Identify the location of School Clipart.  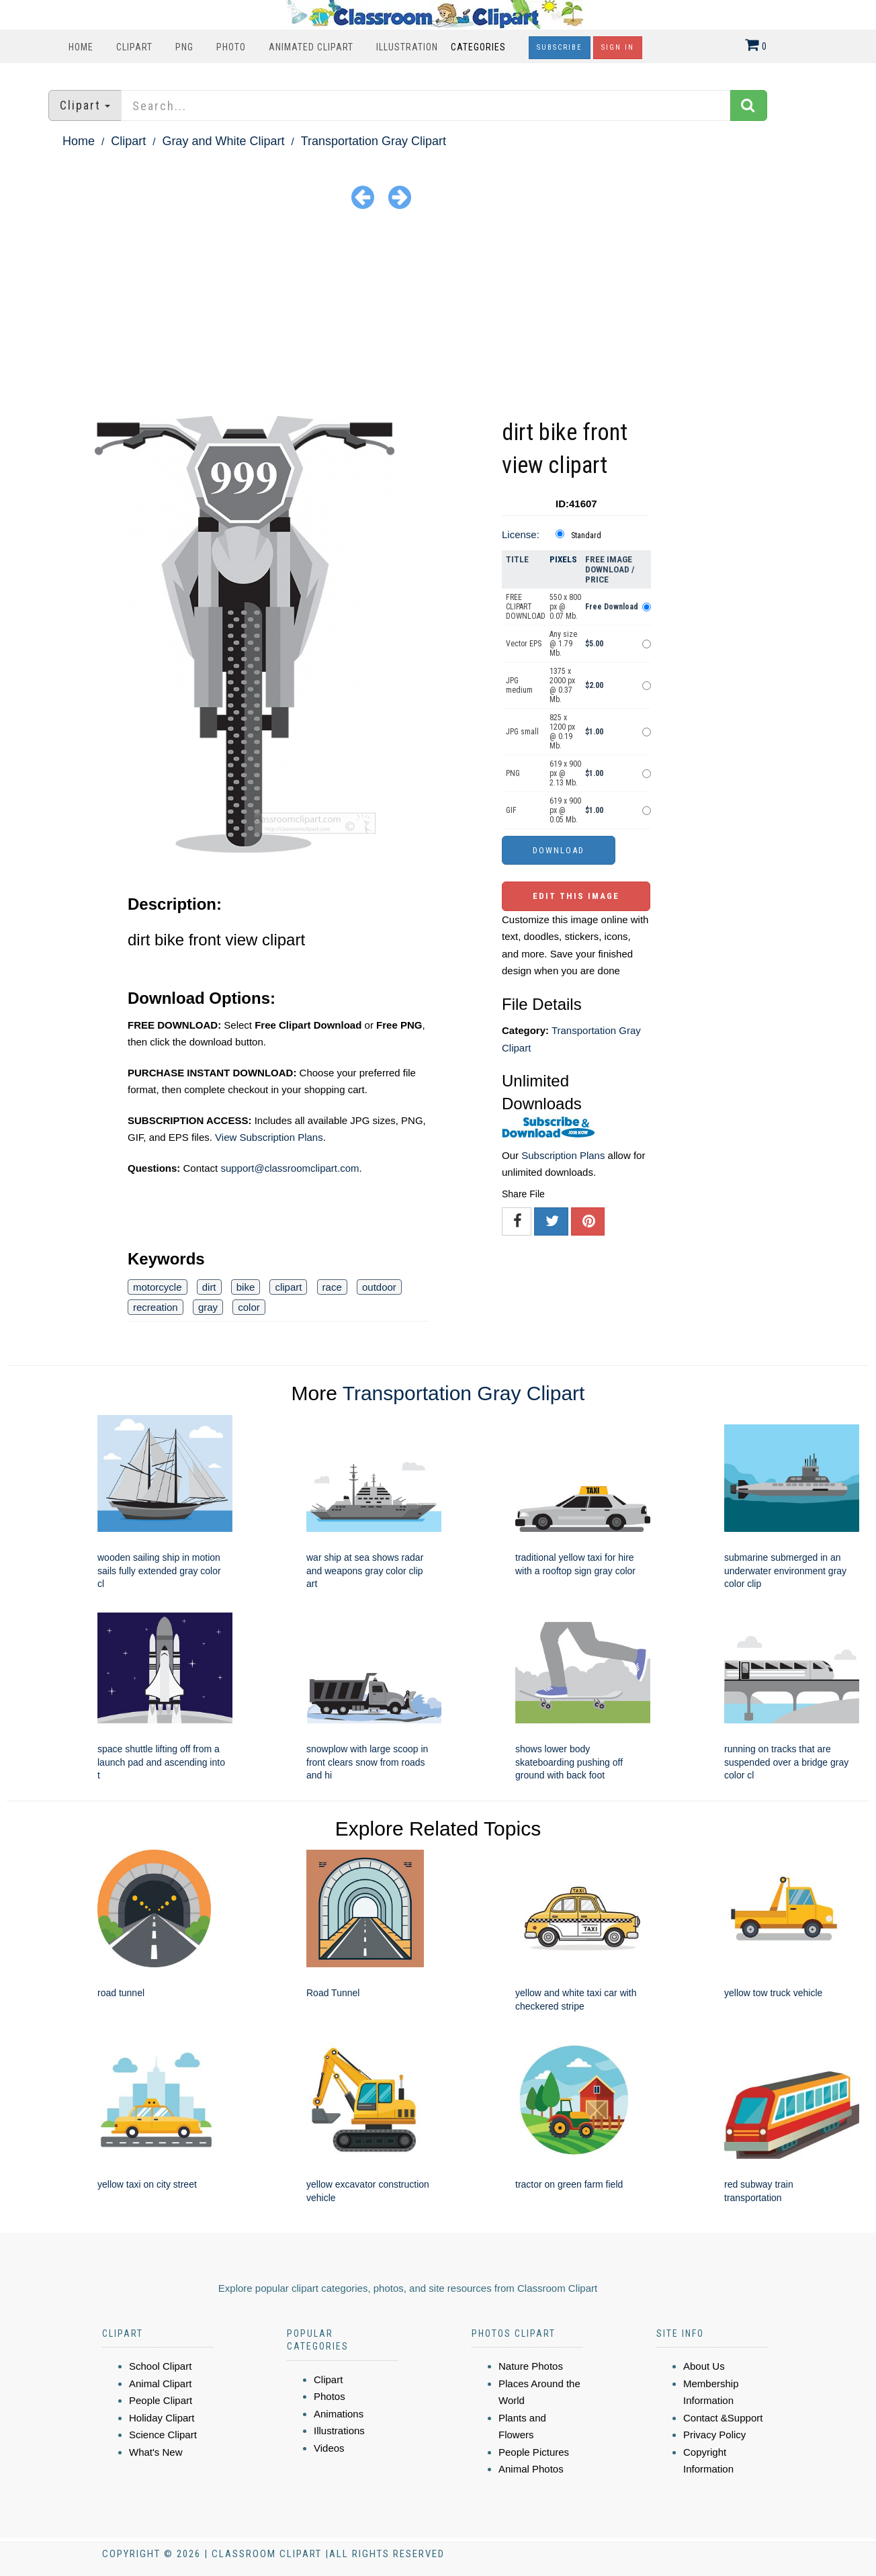
(160, 2366).